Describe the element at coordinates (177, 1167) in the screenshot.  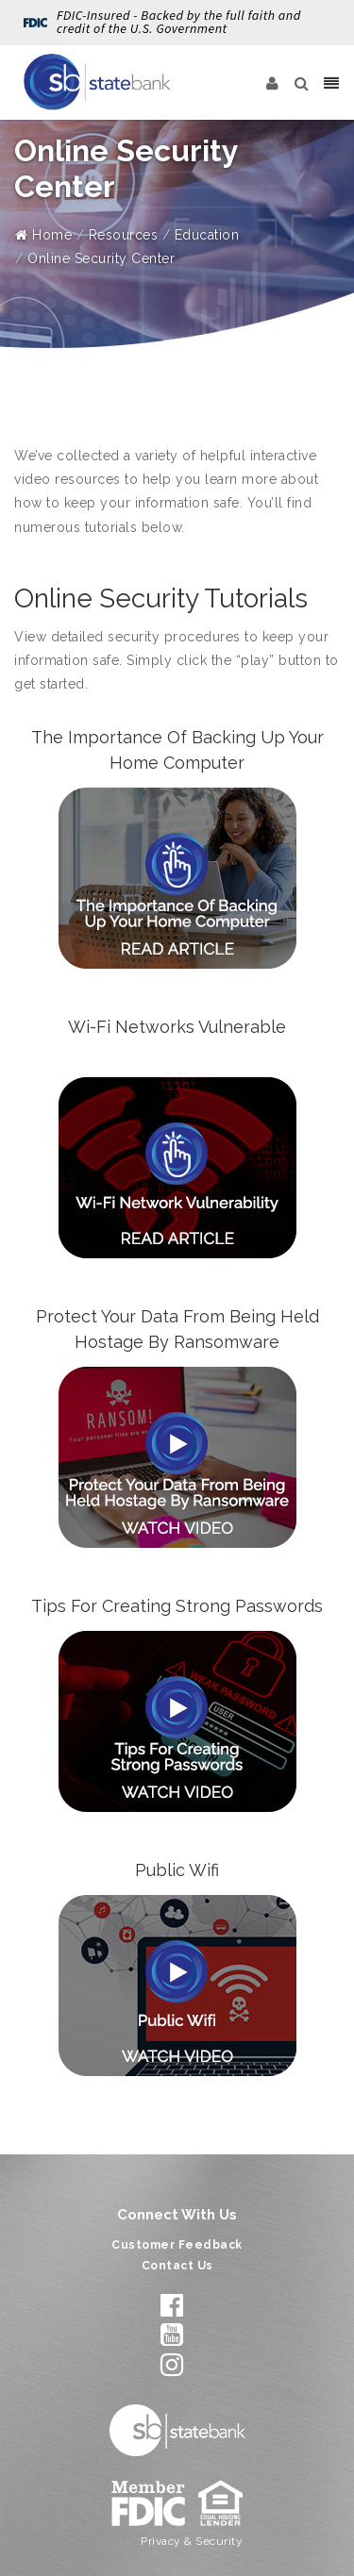
I see `[Open Wi-Fi Networks Vulnerable]` at that location.